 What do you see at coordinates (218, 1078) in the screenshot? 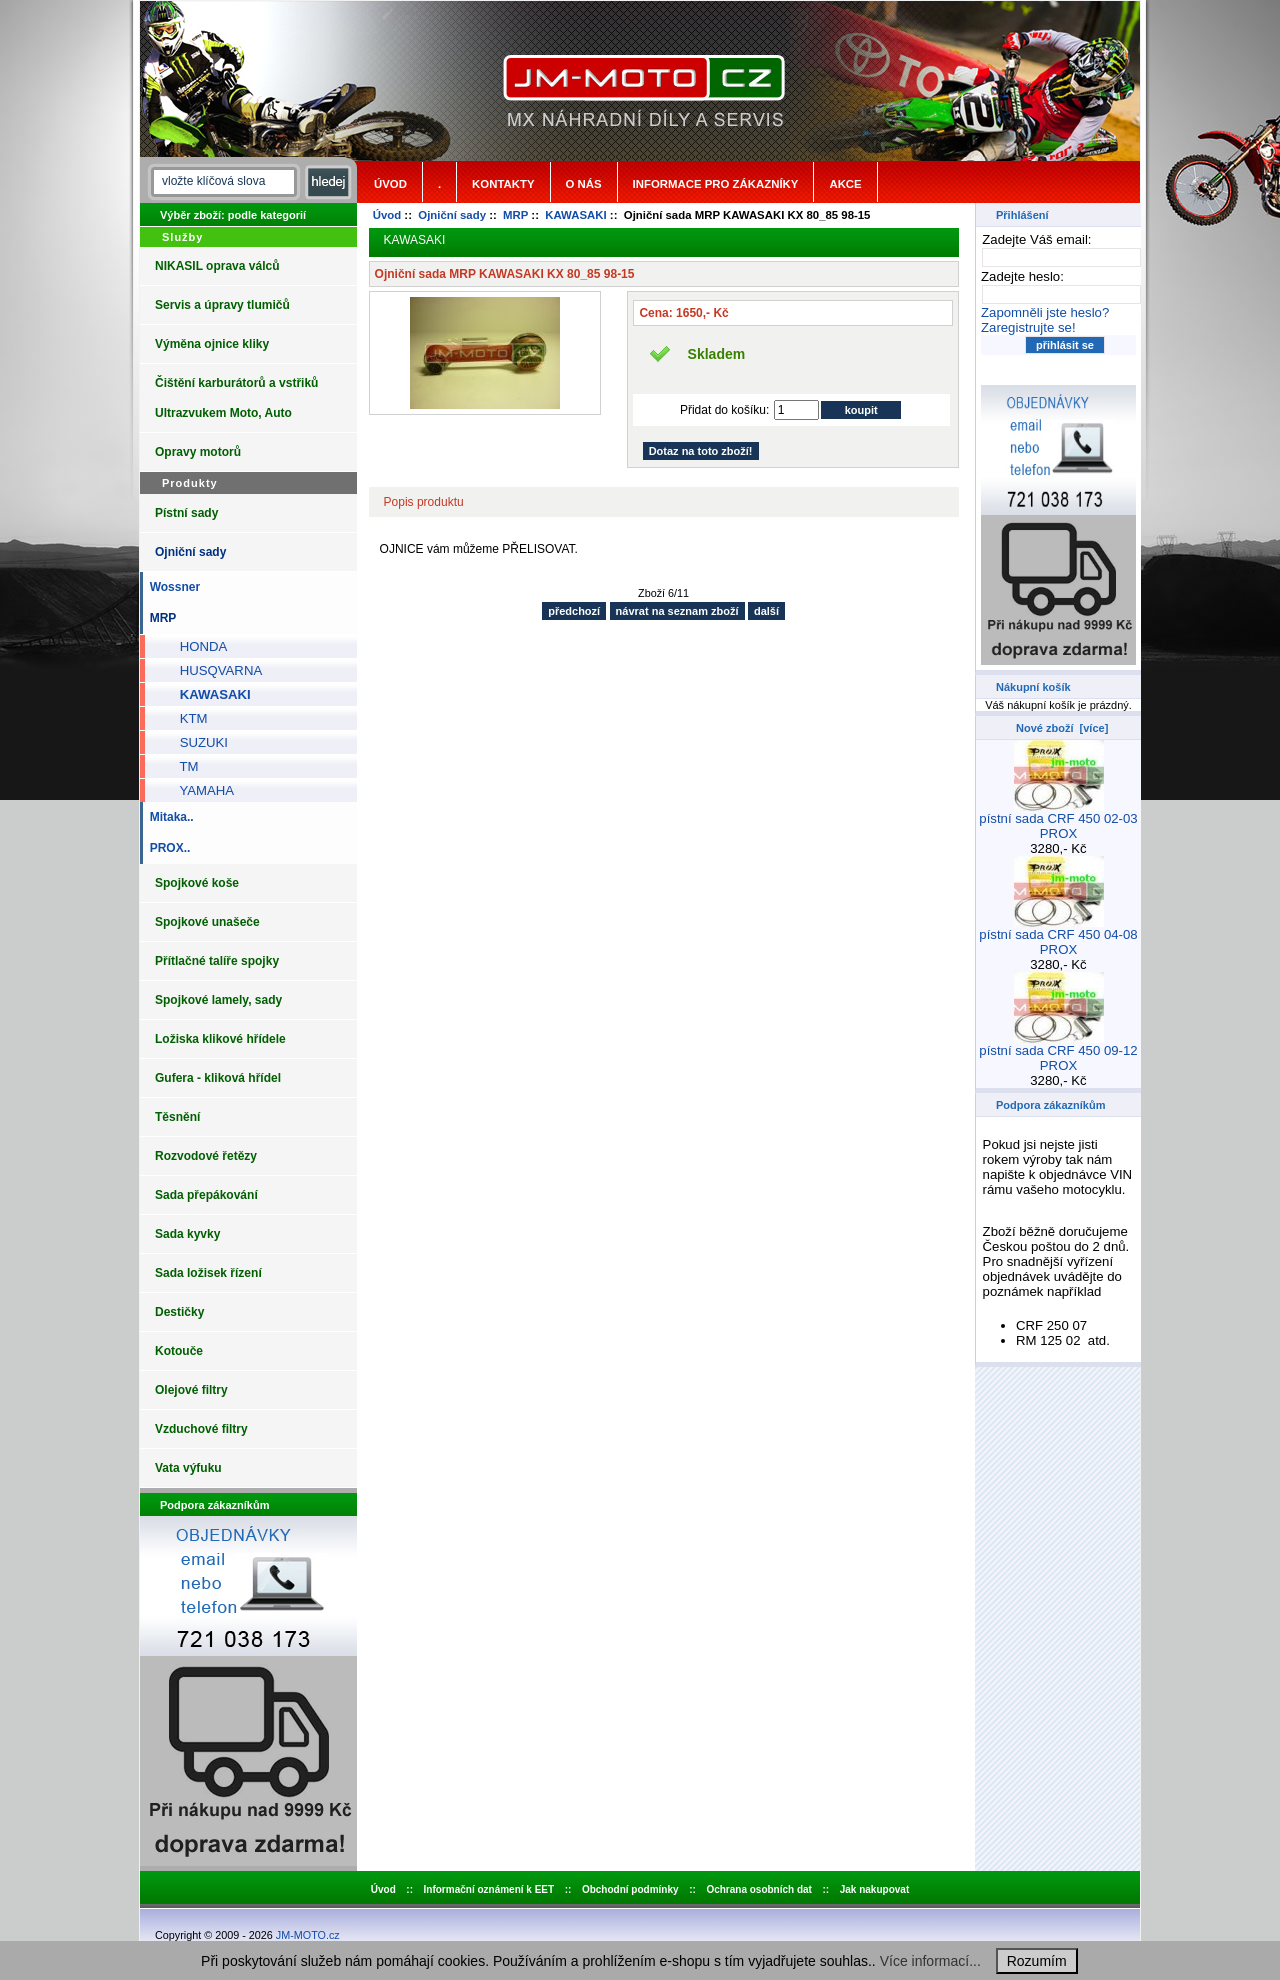
I see `Gufera - kliková hřídel` at bounding box center [218, 1078].